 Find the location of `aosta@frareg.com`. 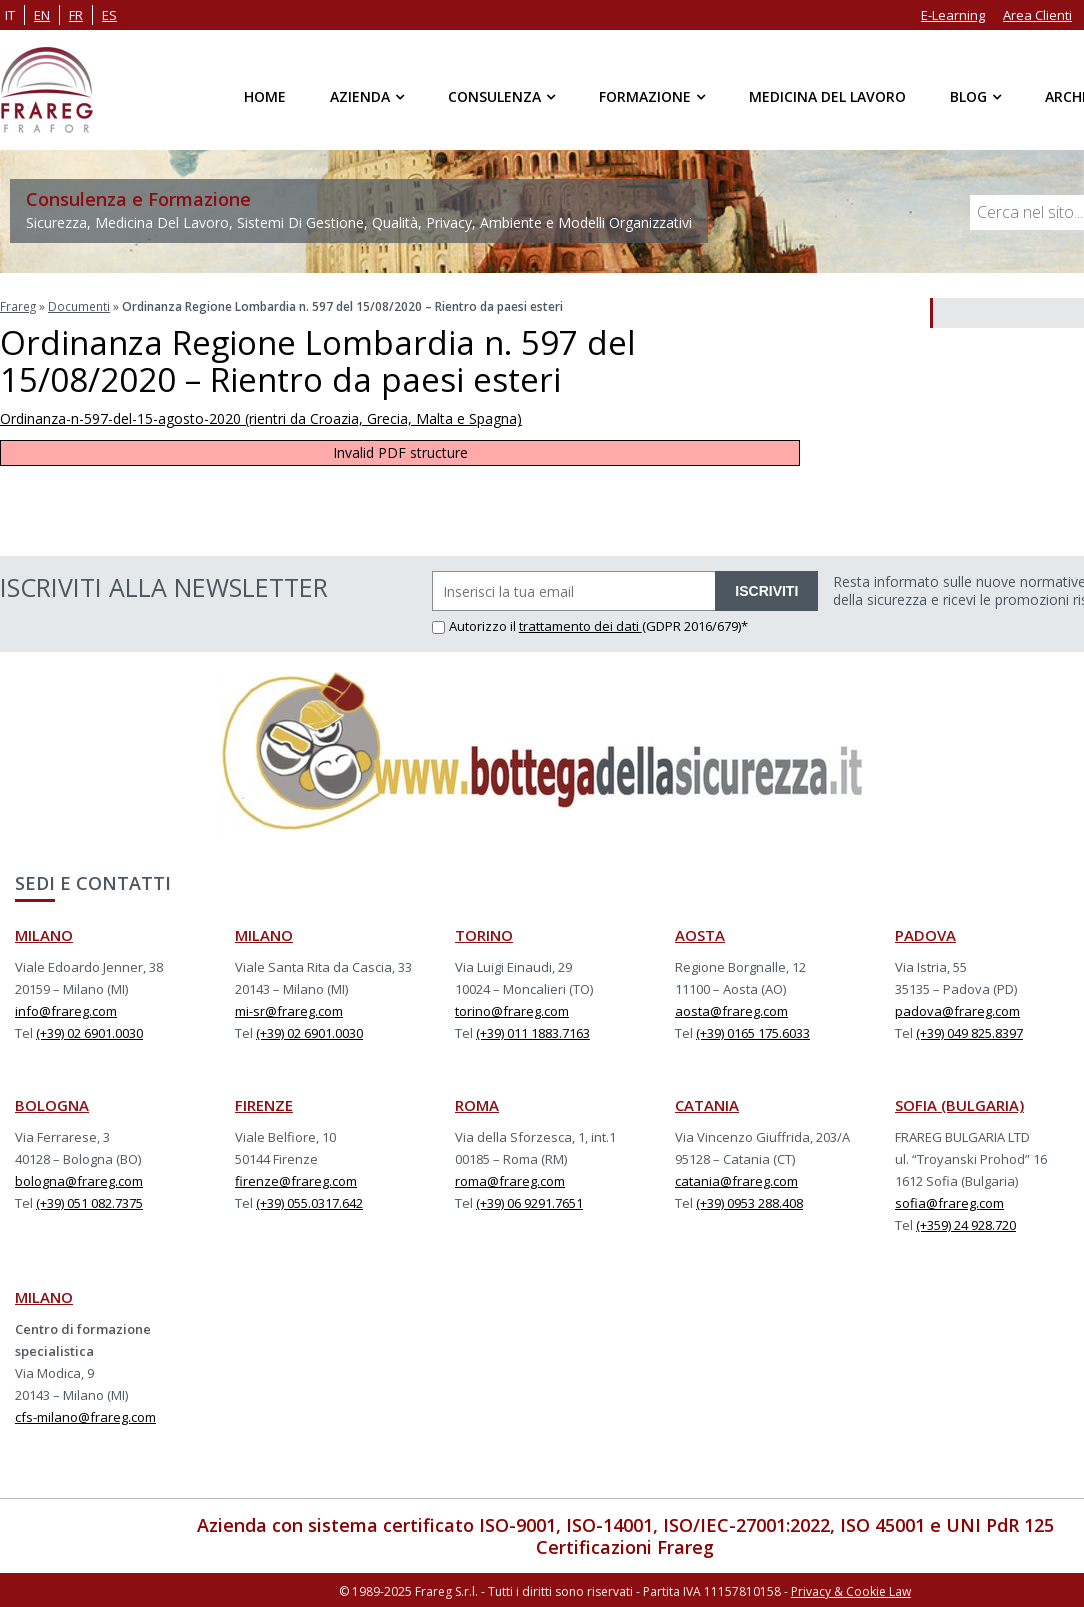

aosta@frareg.com is located at coordinates (731, 1010).